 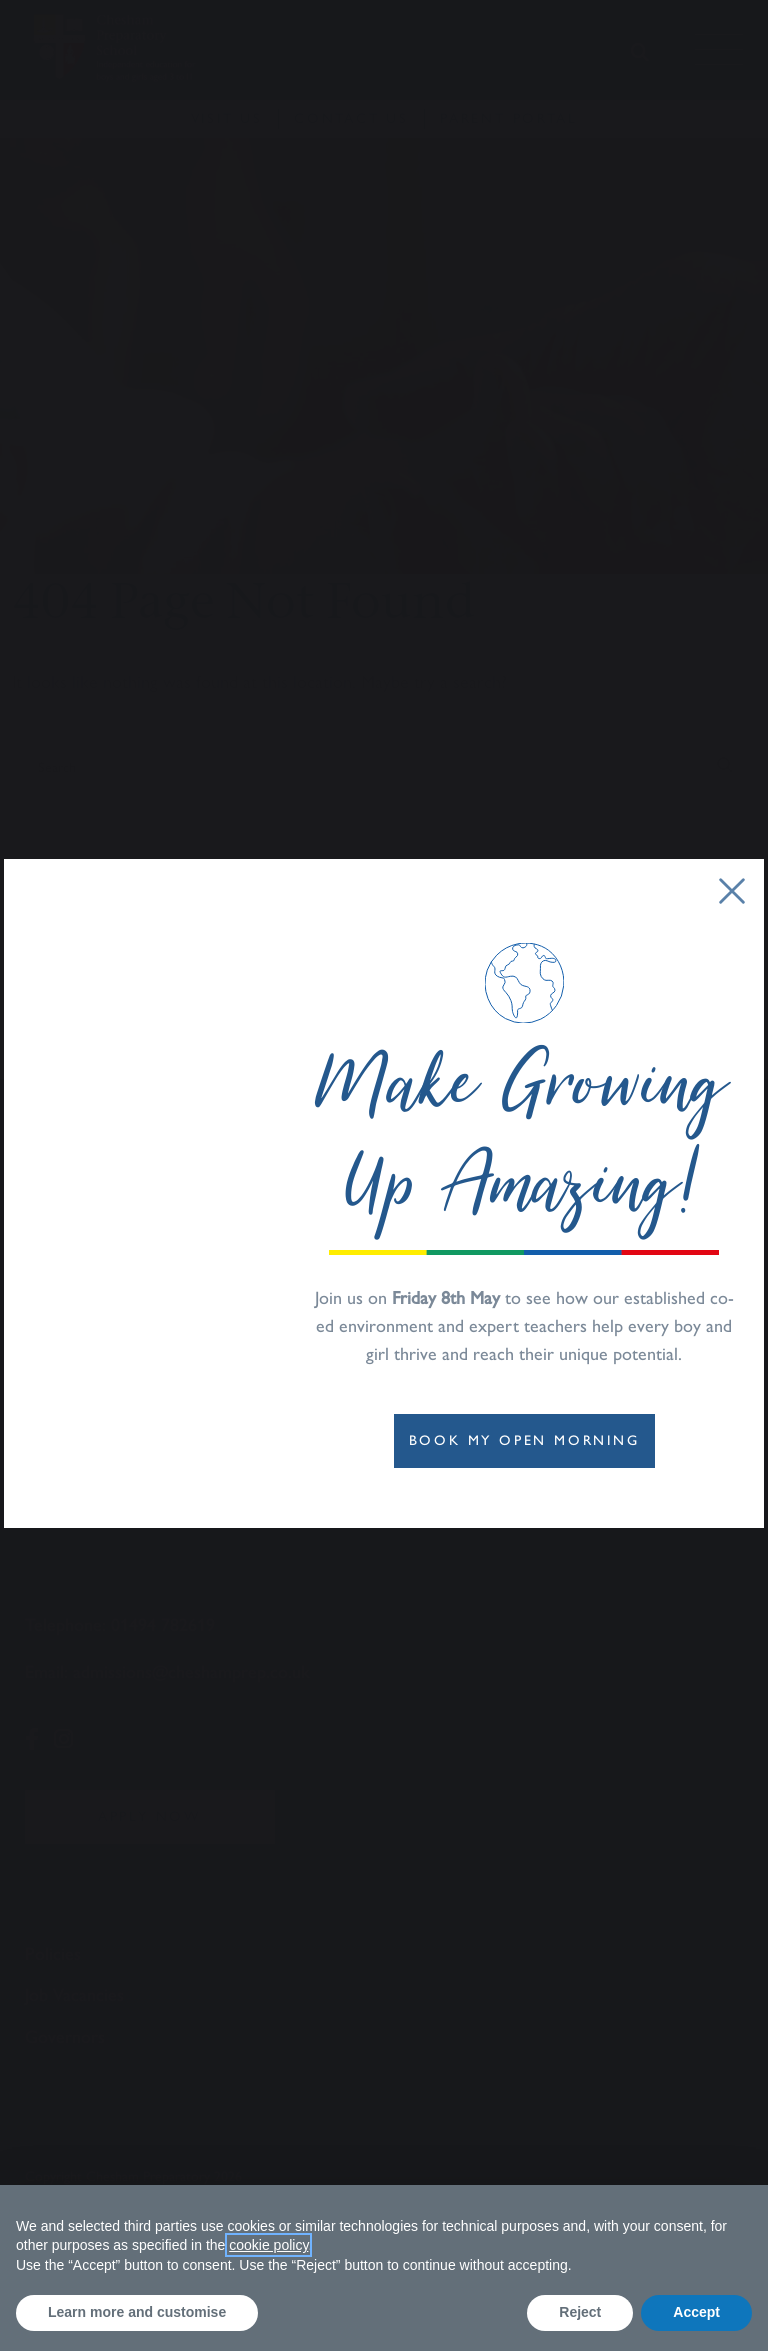 What do you see at coordinates (524, 1440) in the screenshot?
I see `Book My OPEN Morning` at bounding box center [524, 1440].